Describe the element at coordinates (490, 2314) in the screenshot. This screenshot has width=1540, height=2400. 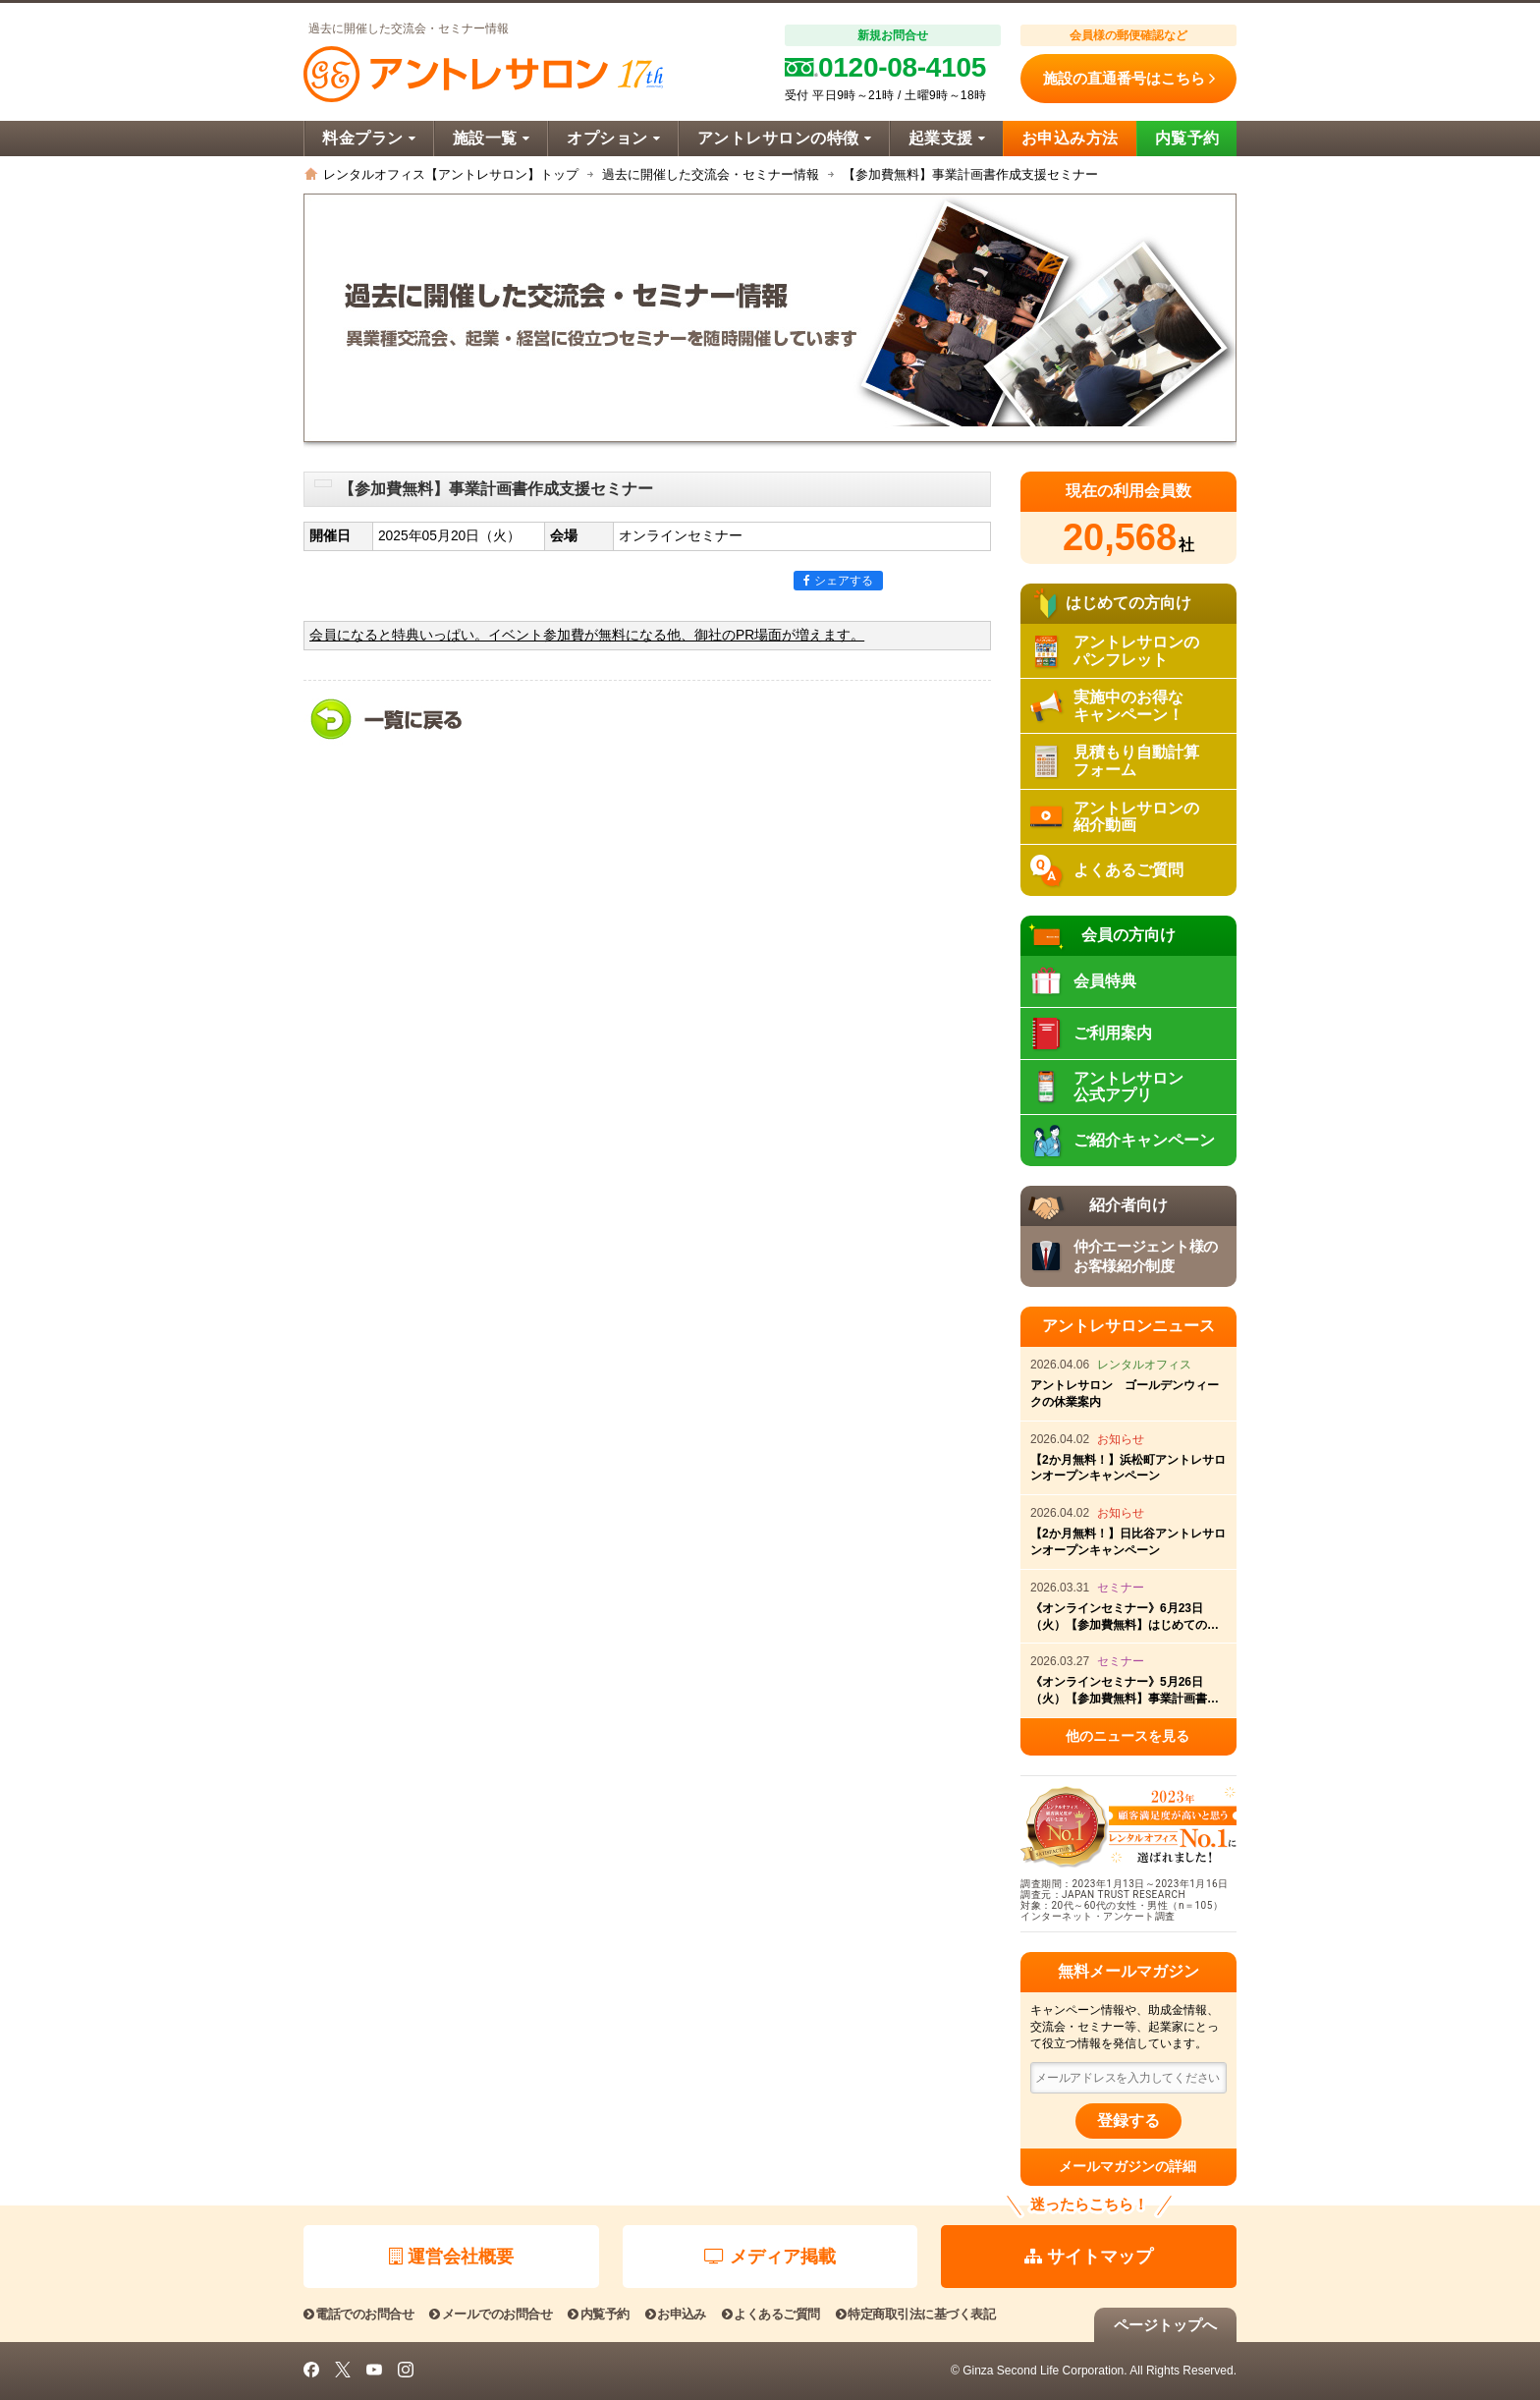
I see `メールでのお問合せ` at that location.